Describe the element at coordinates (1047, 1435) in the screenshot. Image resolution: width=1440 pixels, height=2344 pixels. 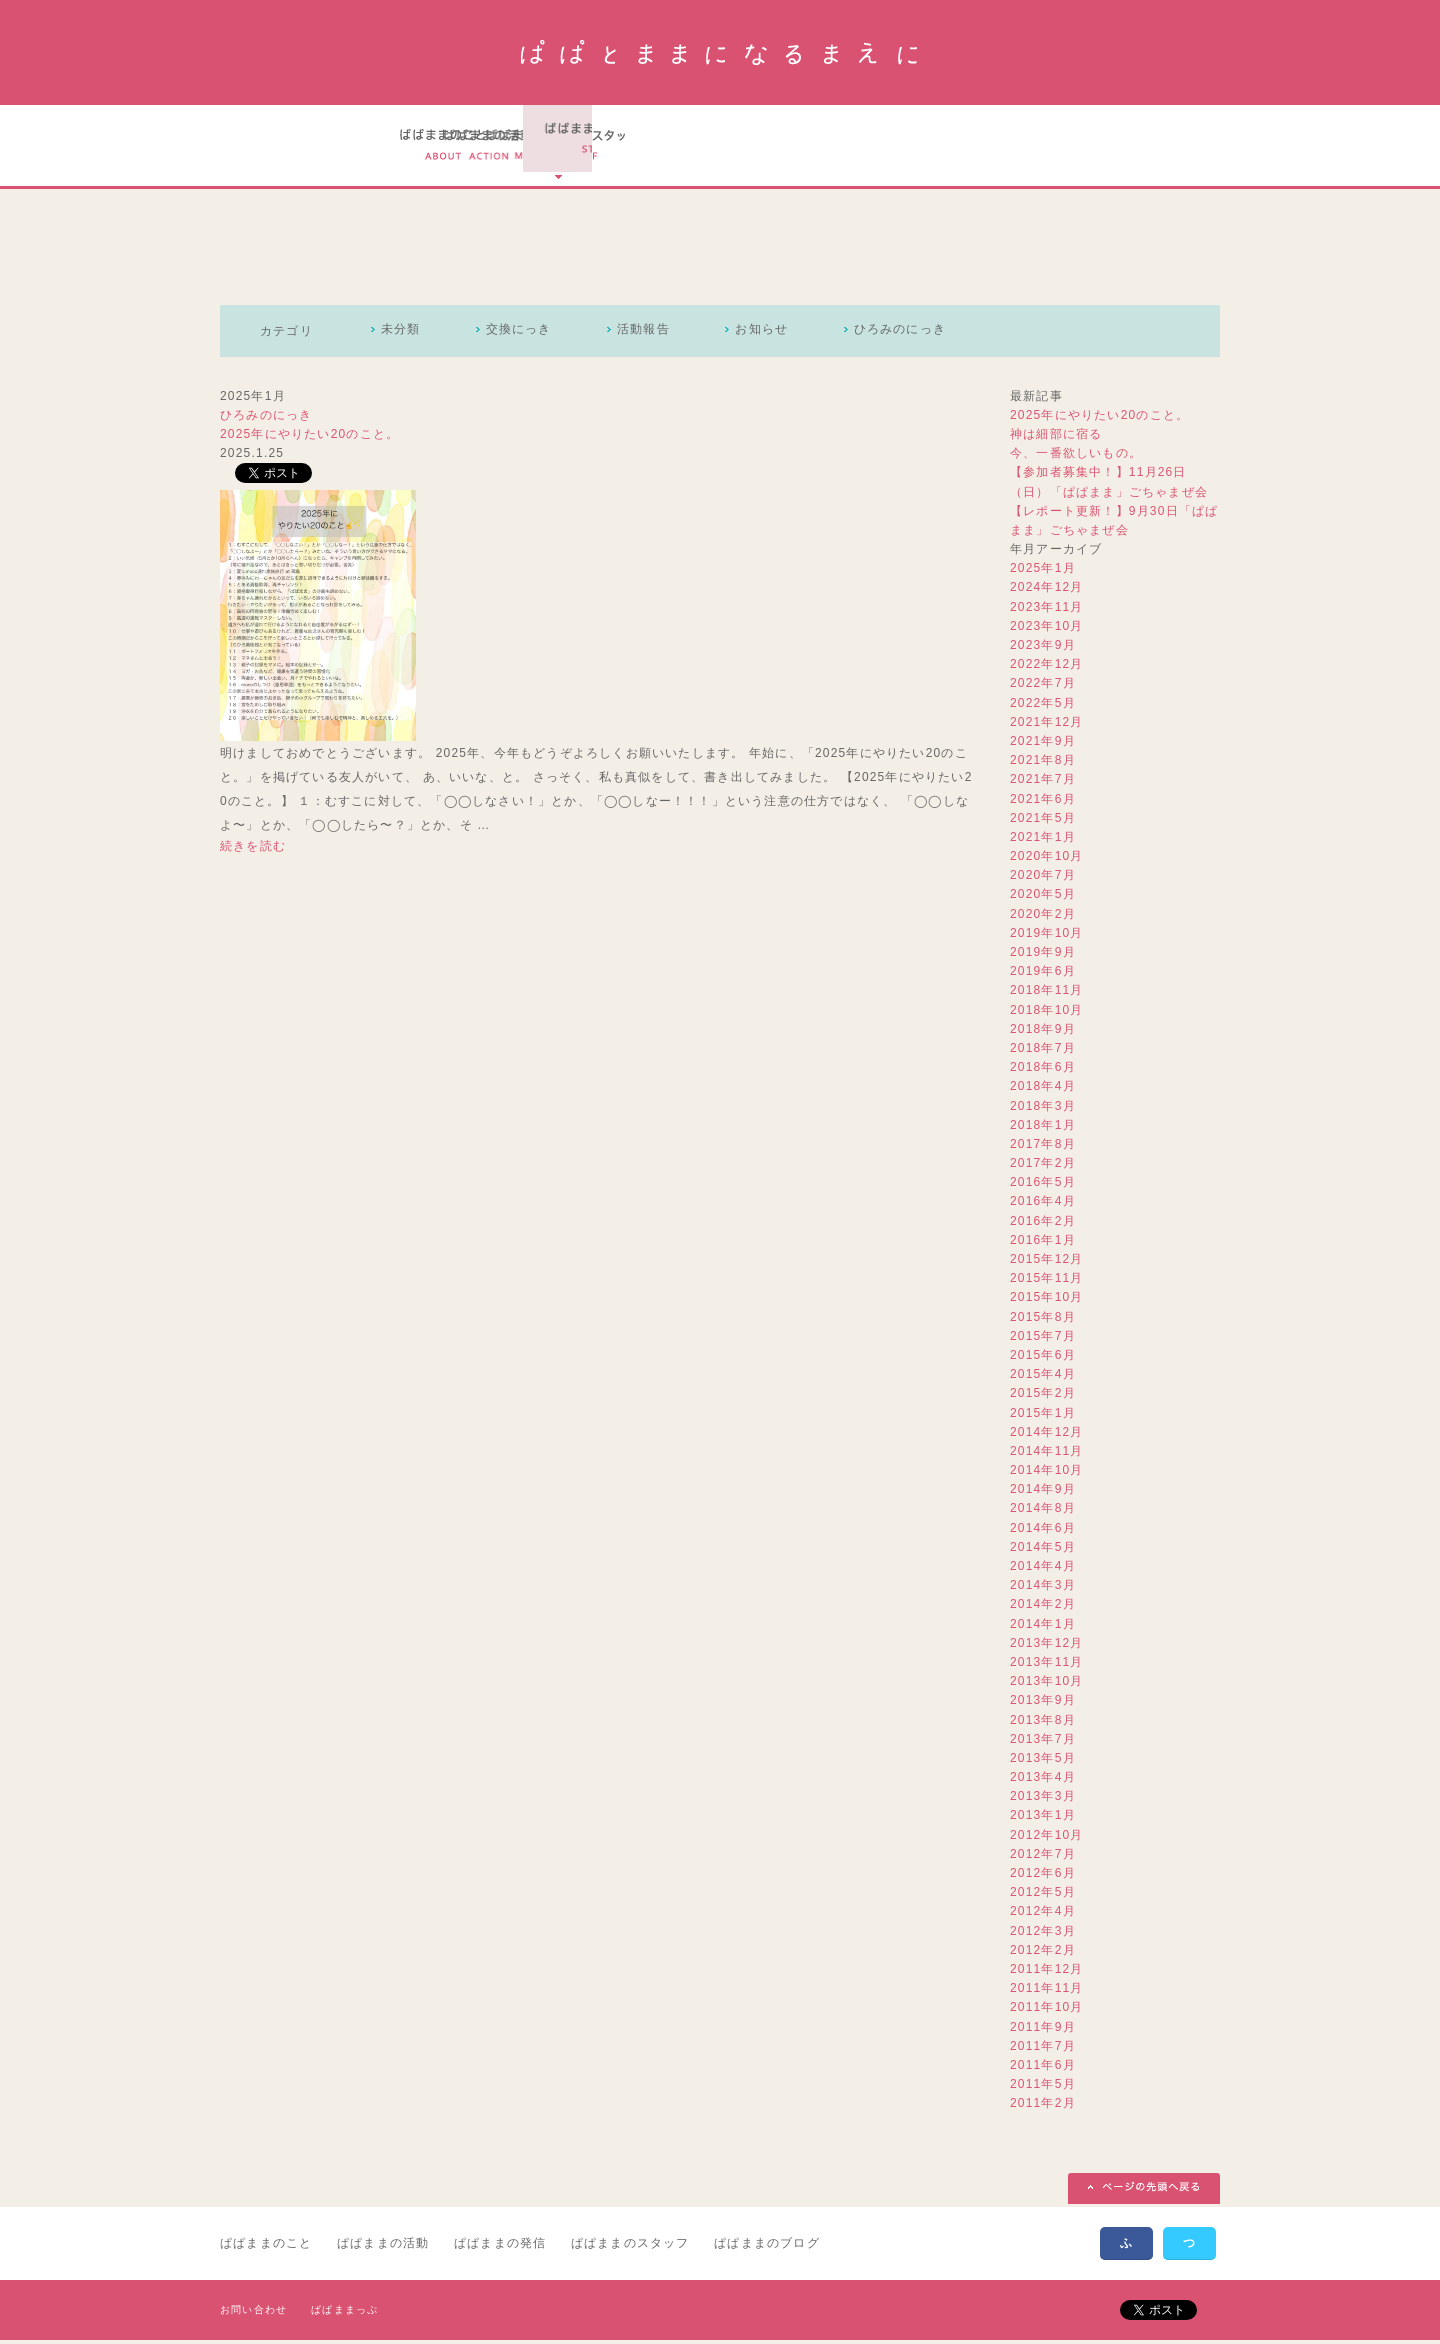
I see `2014年12月` at that location.